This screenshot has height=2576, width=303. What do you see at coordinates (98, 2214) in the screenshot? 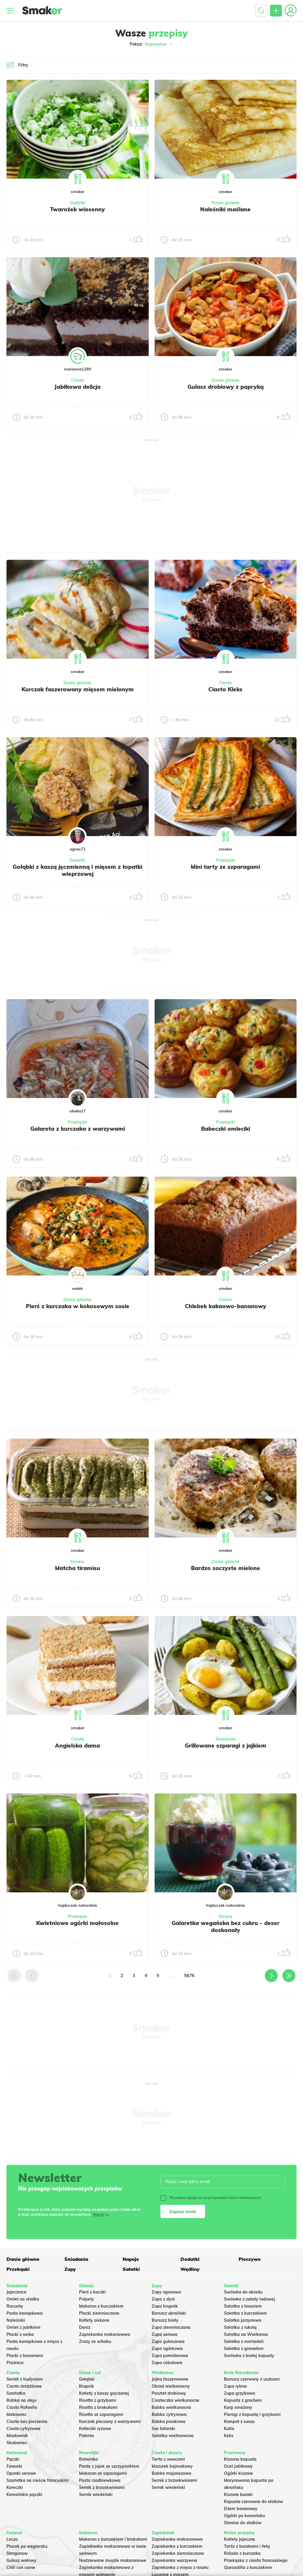
I see `Więcej` at bounding box center [98, 2214].